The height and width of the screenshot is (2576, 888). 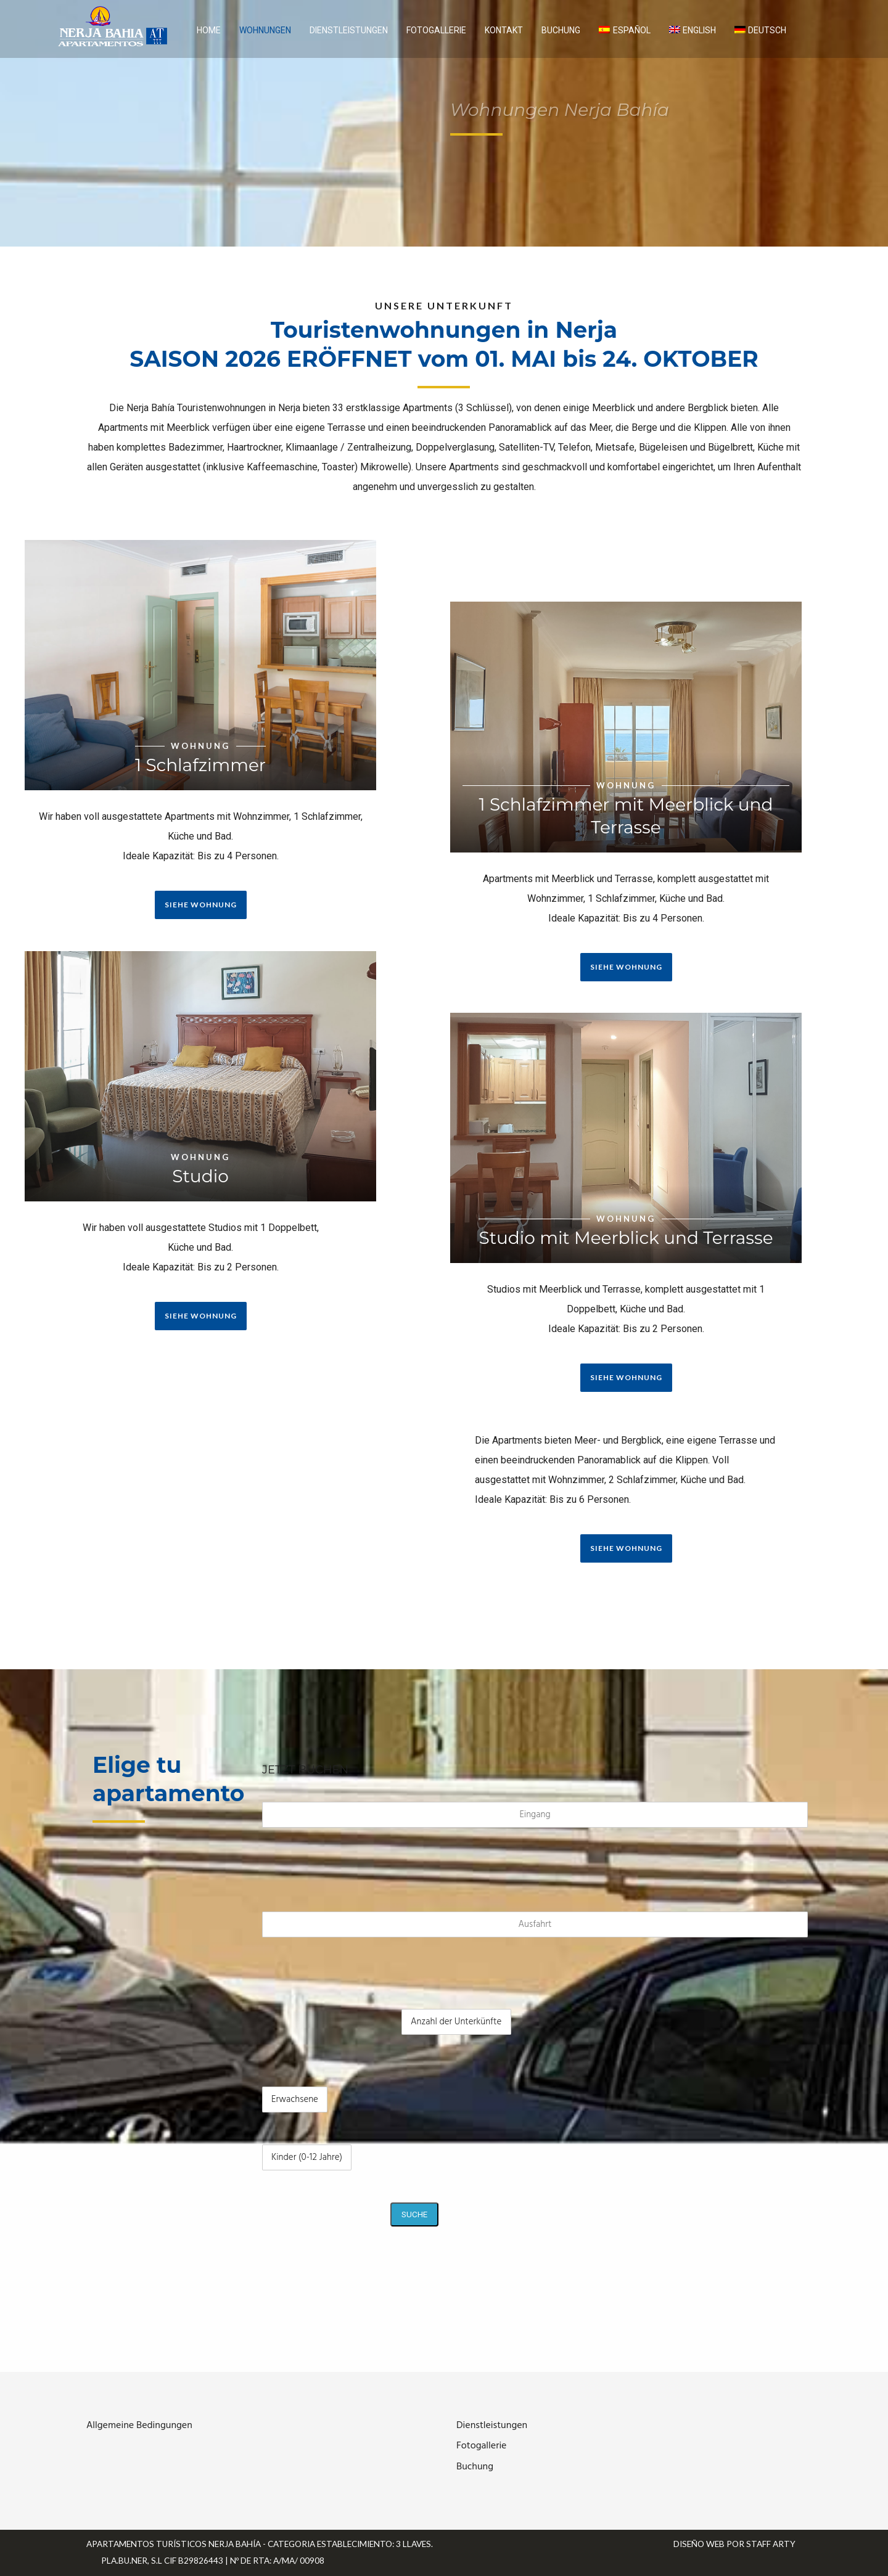 I want to click on [Wechseln zu English], so click(x=692, y=30).